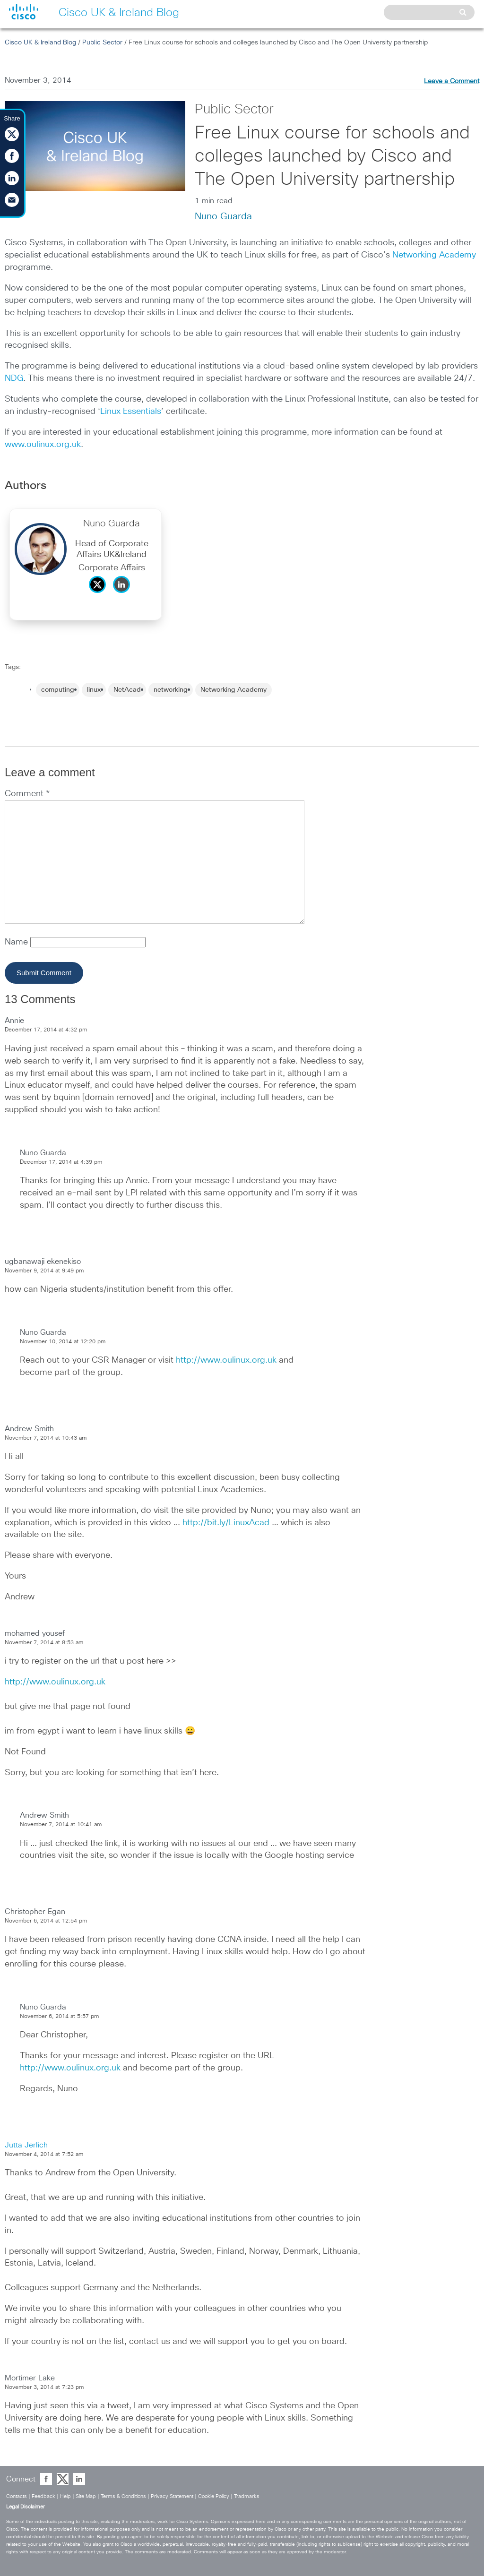  I want to click on Help, so click(65, 2496).